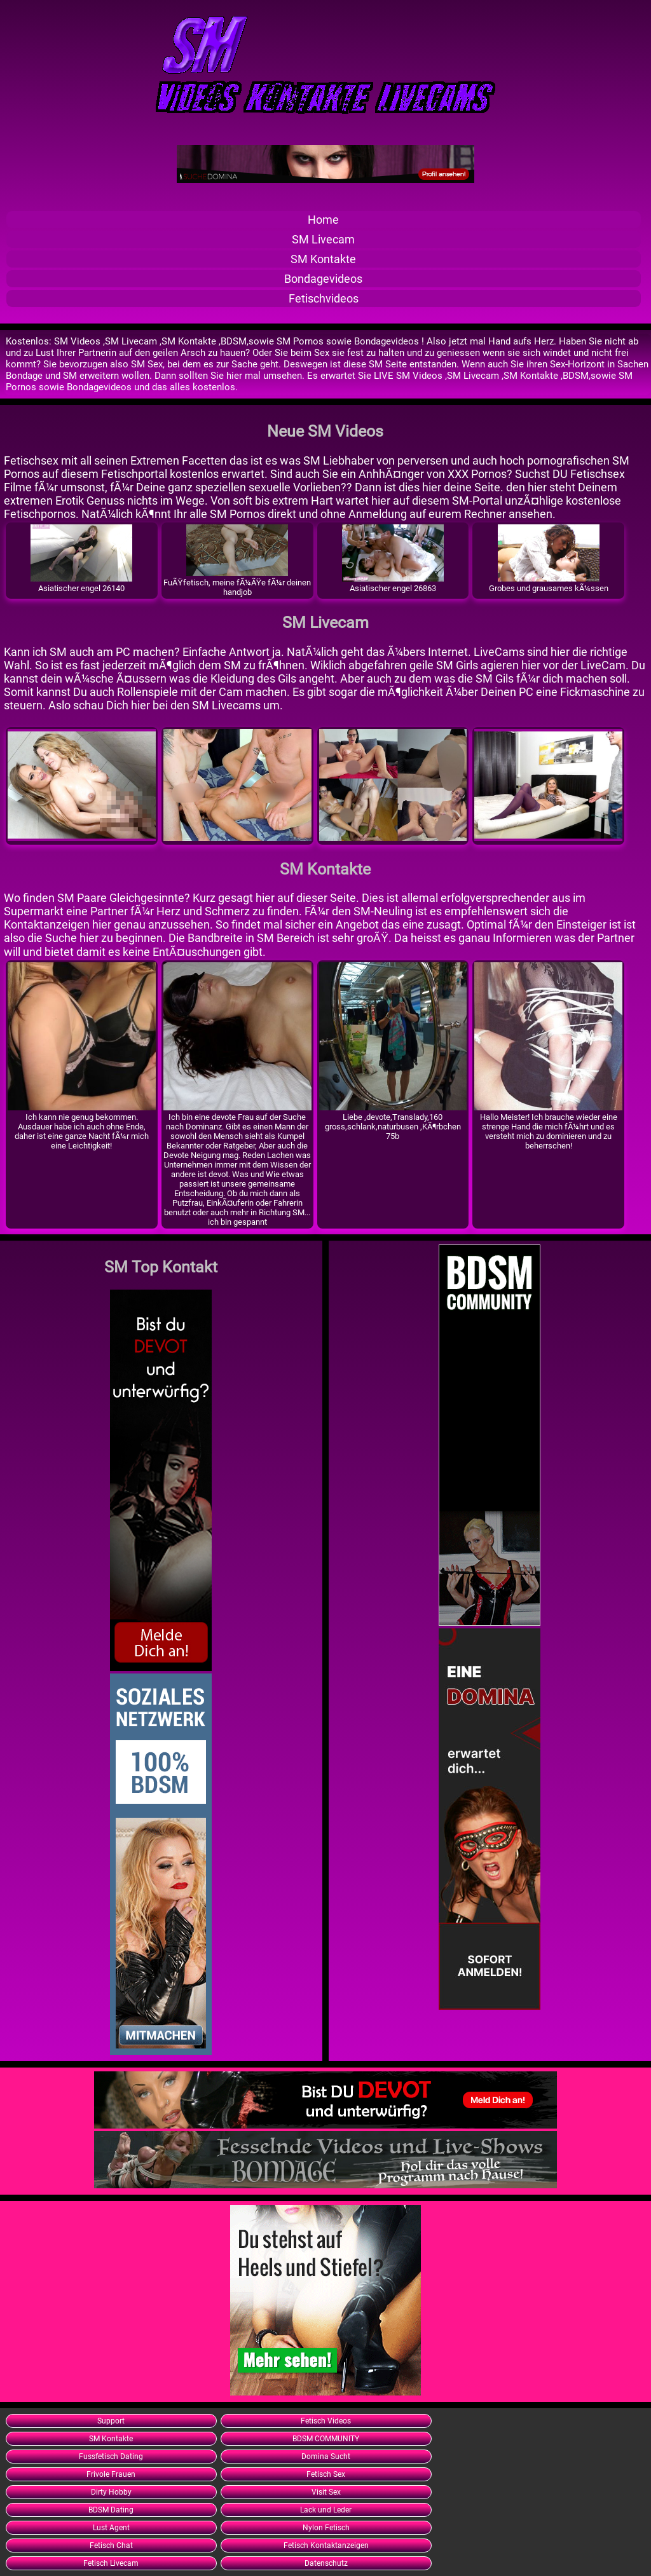  I want to click on Liebe ,devote,Translady,160 gross,schlank,naturbusen ,KÃ¶rbchen 75b, so click(393, 1122).